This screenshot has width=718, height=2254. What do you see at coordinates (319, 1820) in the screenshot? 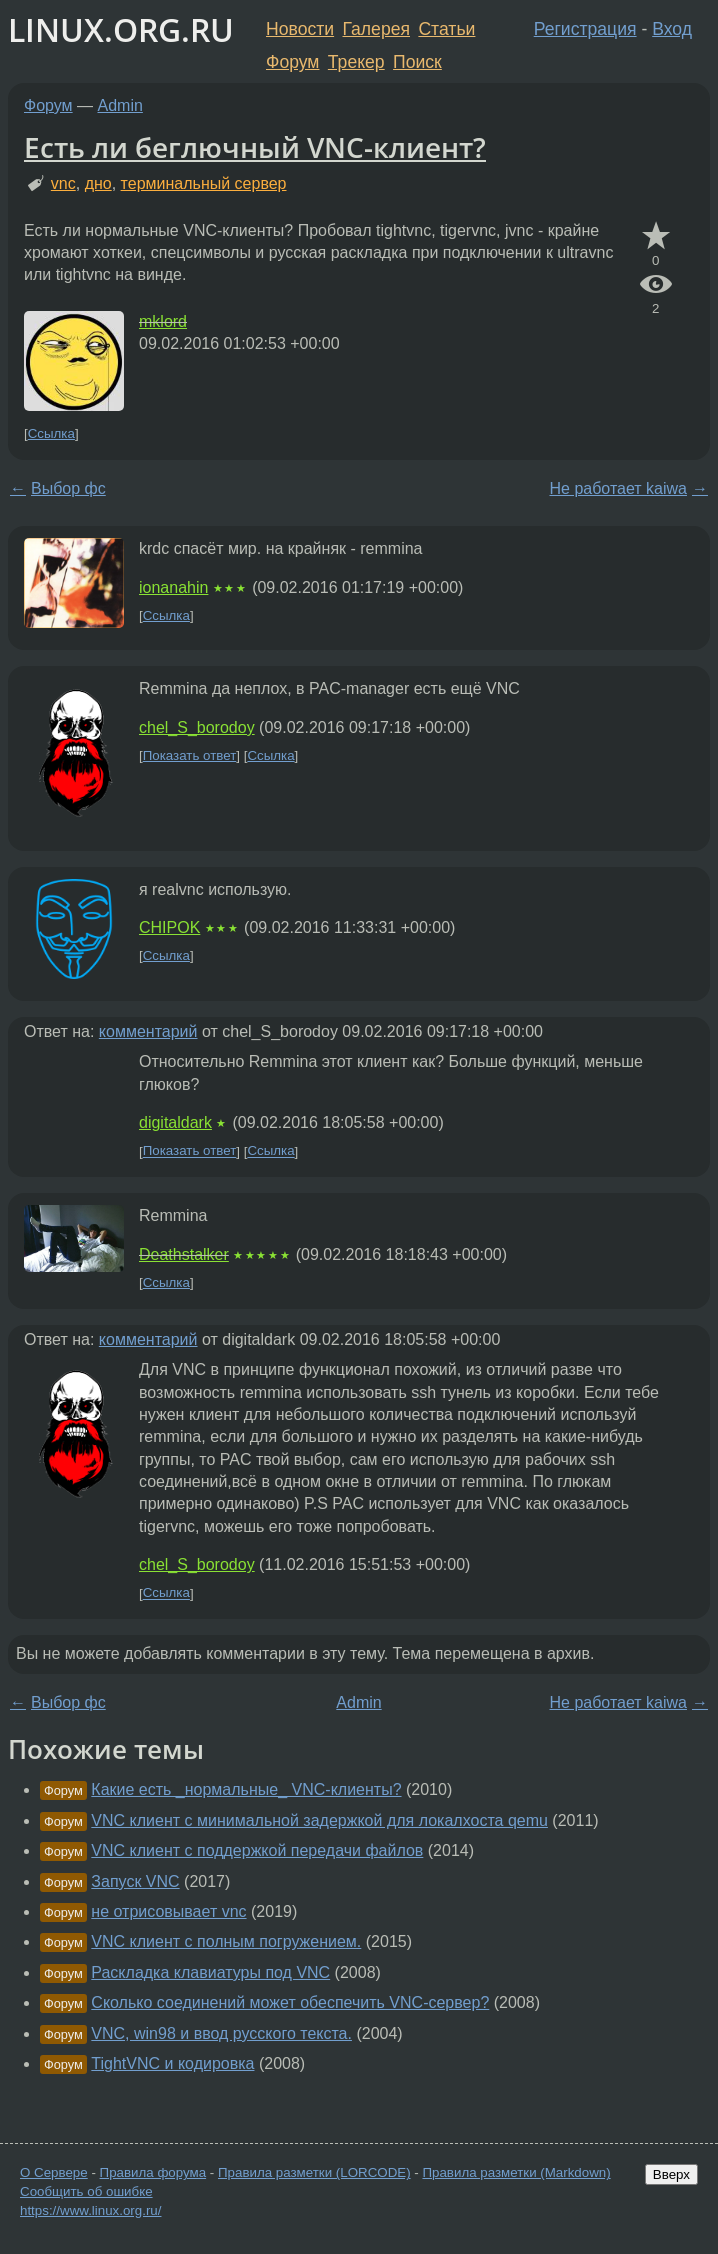
I see `VNC клиент с минимальной задержкой для локалхоста qemu` at bounding box center [319, 1820].